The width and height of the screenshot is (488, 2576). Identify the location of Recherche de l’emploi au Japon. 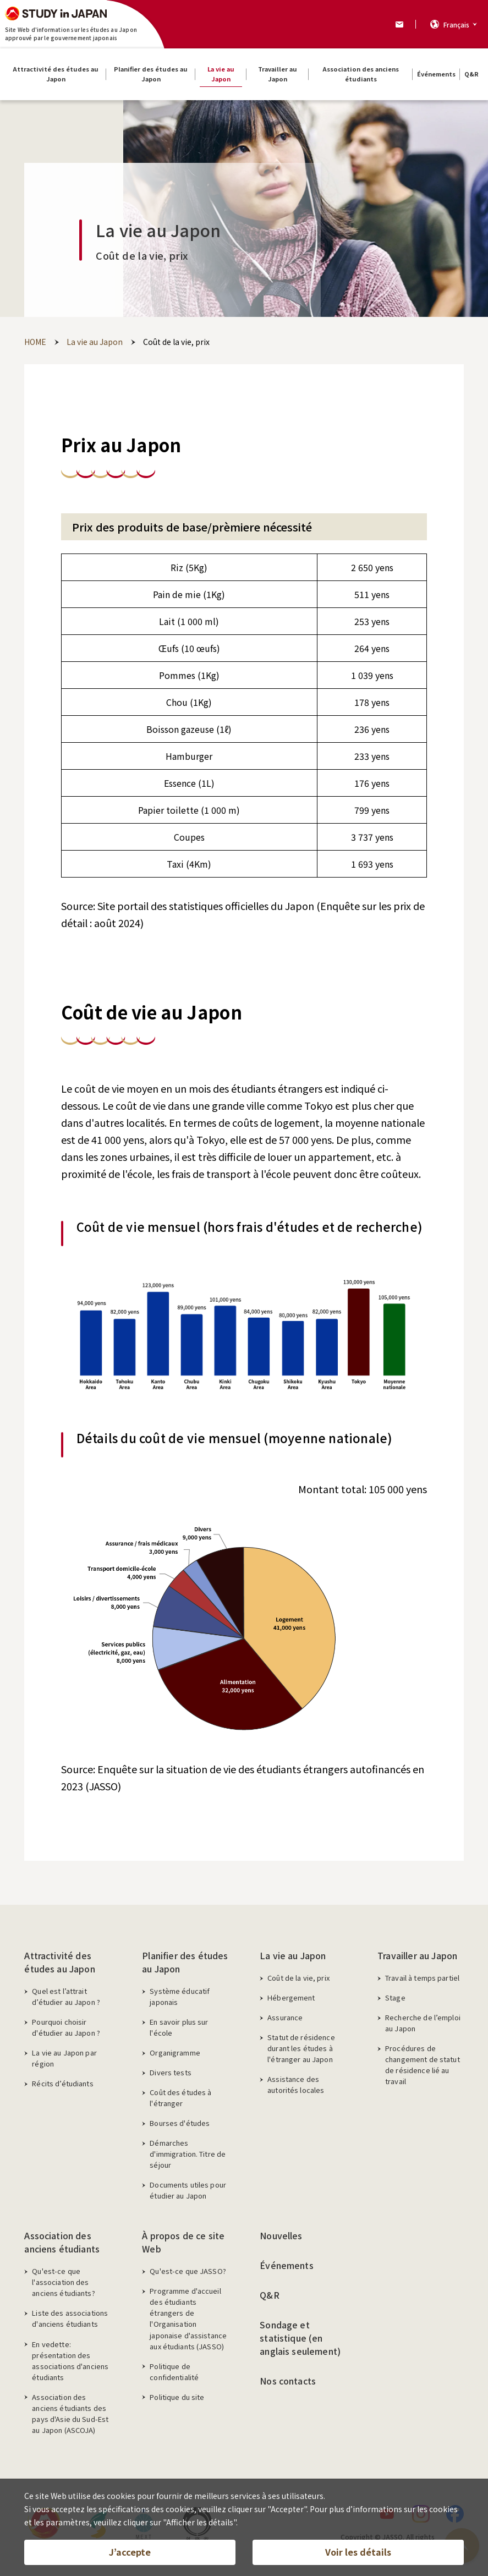
(422, 2023).